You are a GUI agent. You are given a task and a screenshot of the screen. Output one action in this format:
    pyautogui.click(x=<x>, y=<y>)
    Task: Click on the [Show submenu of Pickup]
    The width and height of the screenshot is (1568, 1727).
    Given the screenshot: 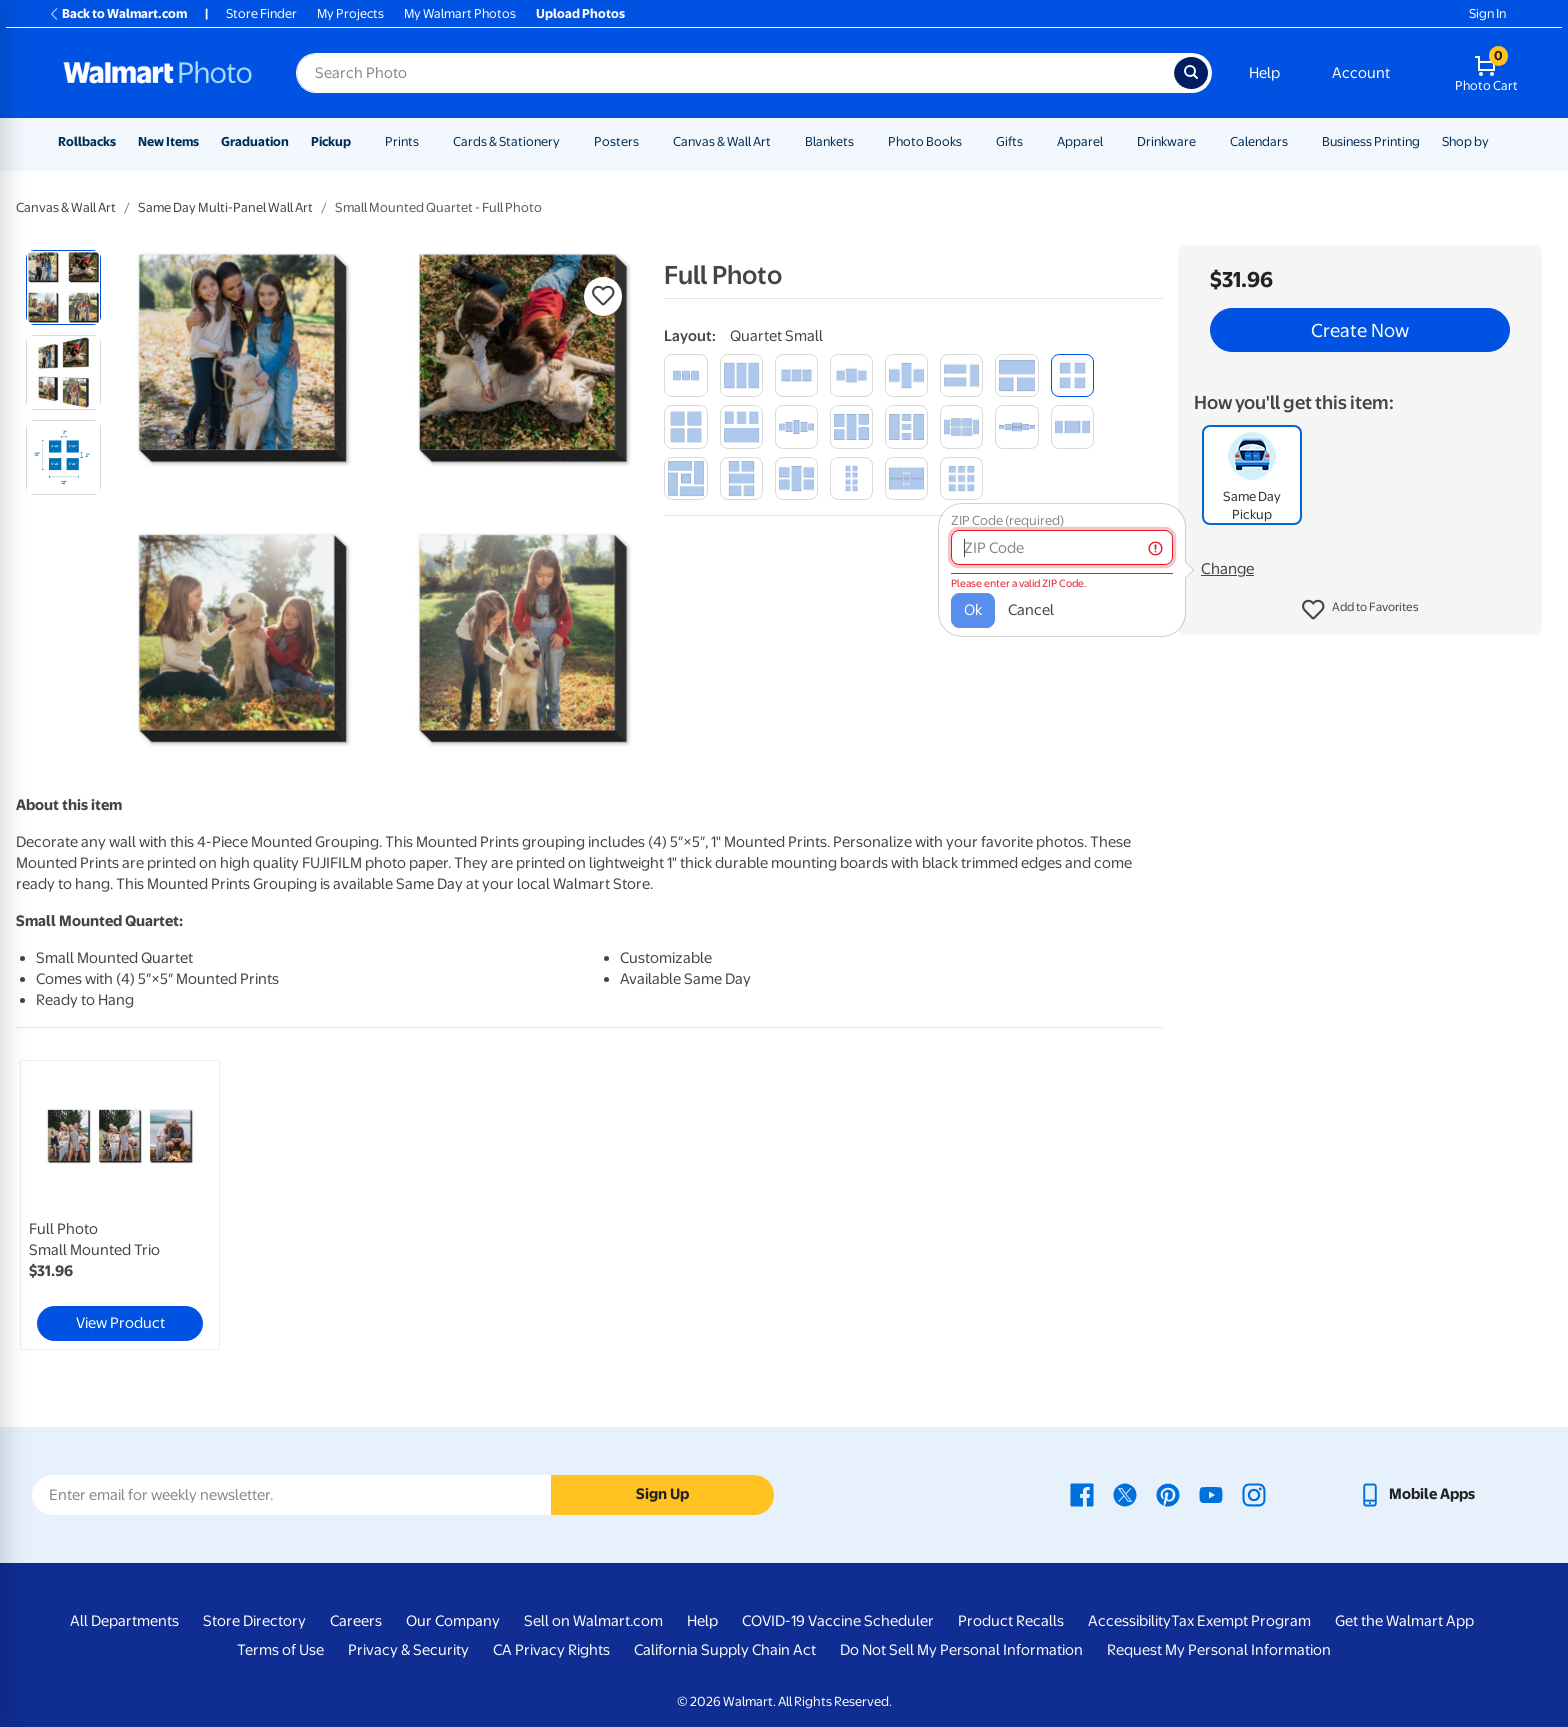 What is the action you would take?
    pyautogui.click(x=360, y=141)
    